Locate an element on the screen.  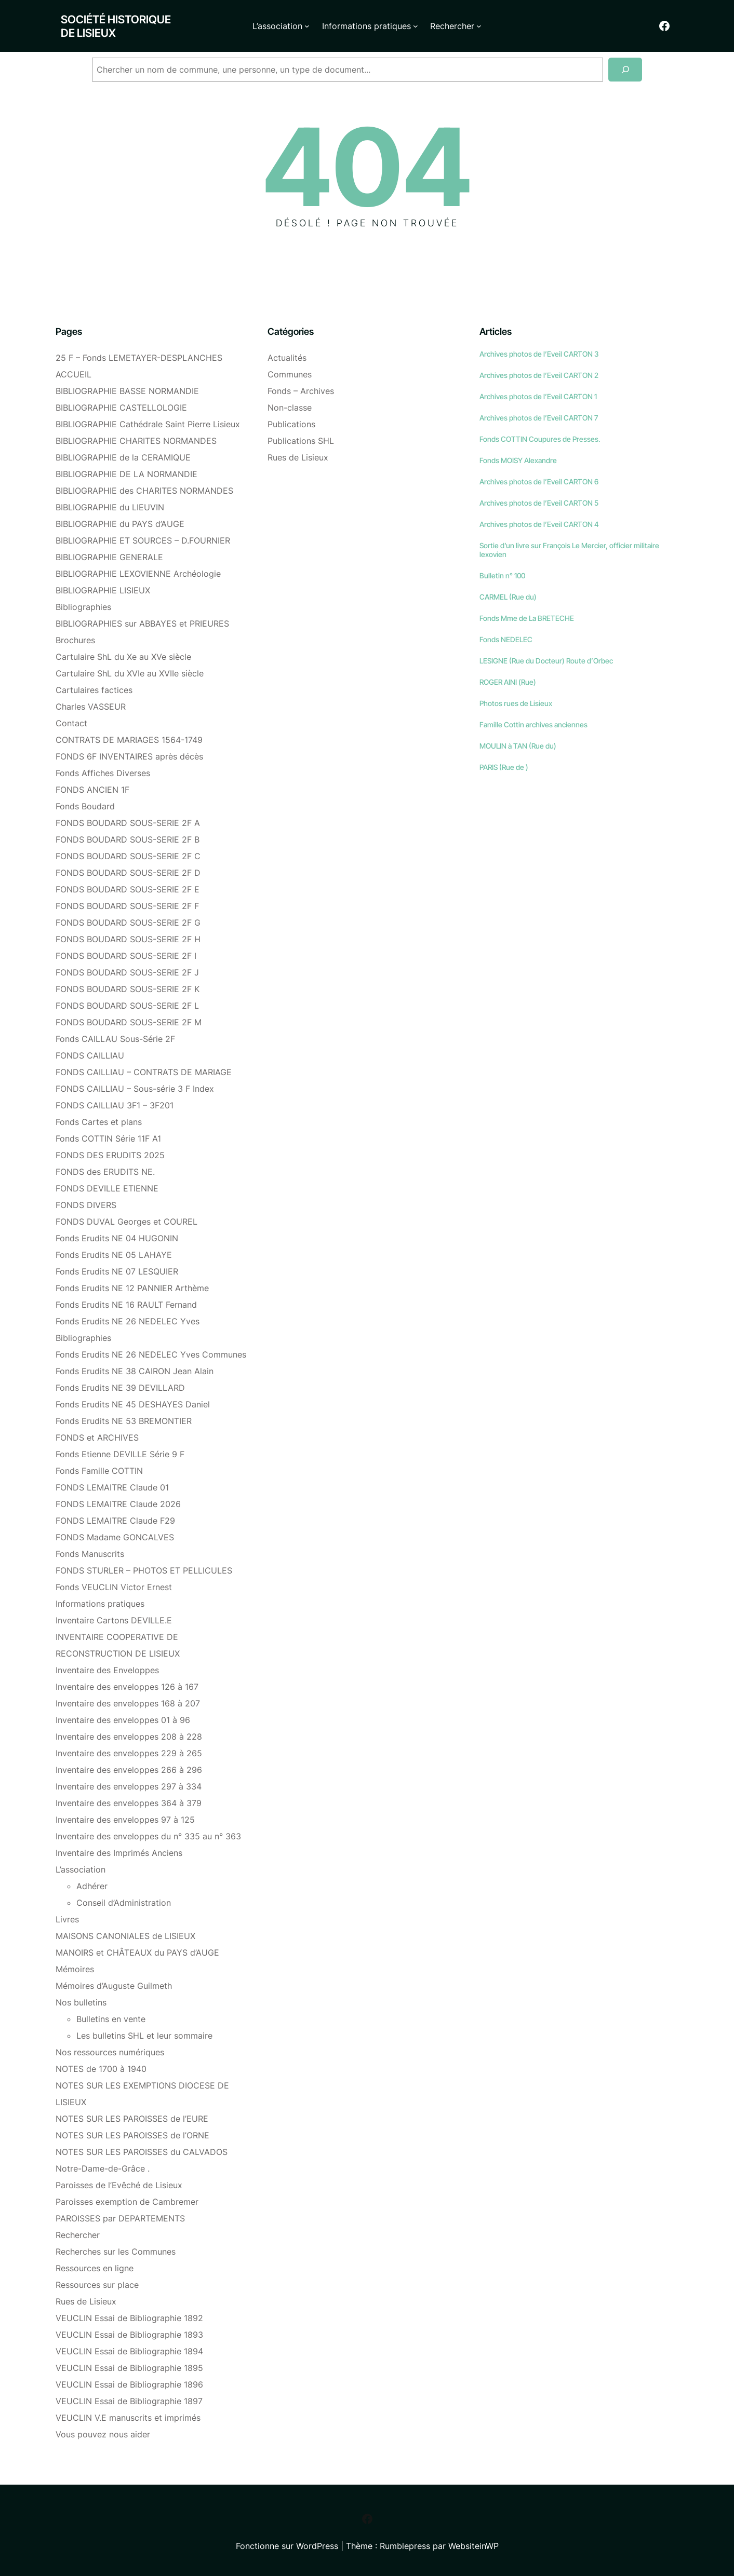
[Recherche] is located at coordinates (625, 70).